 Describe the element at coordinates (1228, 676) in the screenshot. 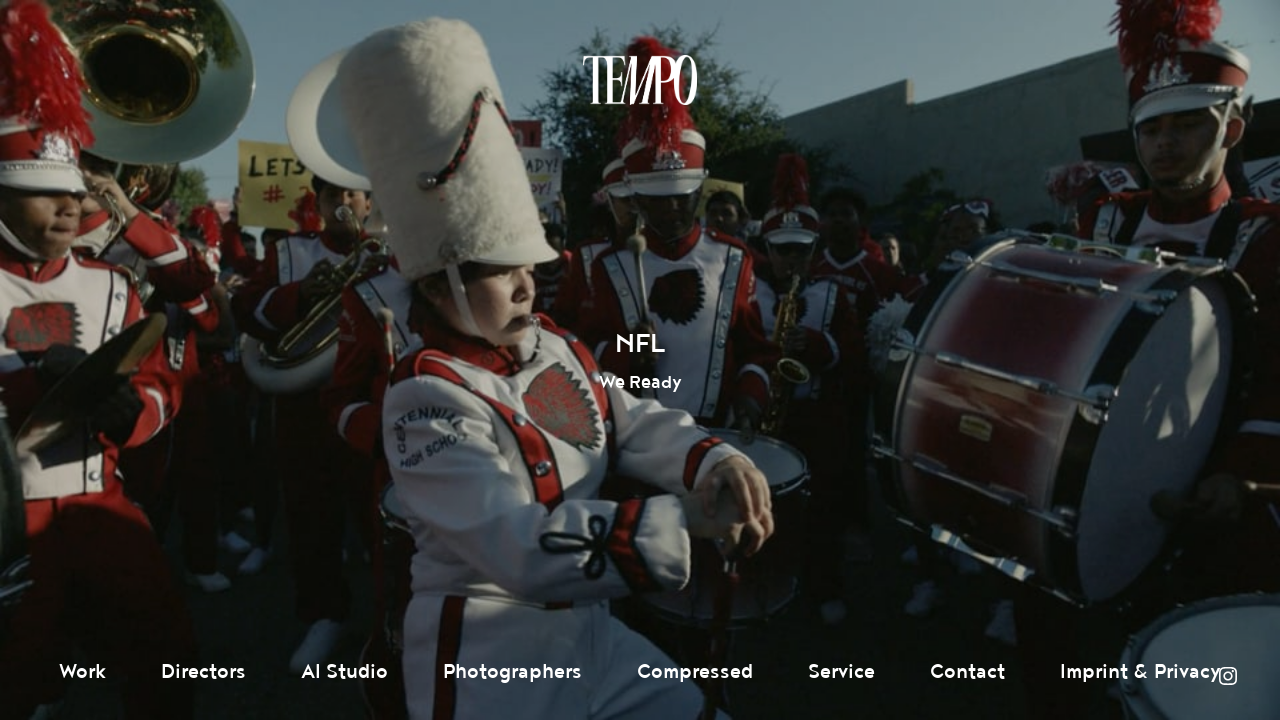

I see `Instagram` at that location.